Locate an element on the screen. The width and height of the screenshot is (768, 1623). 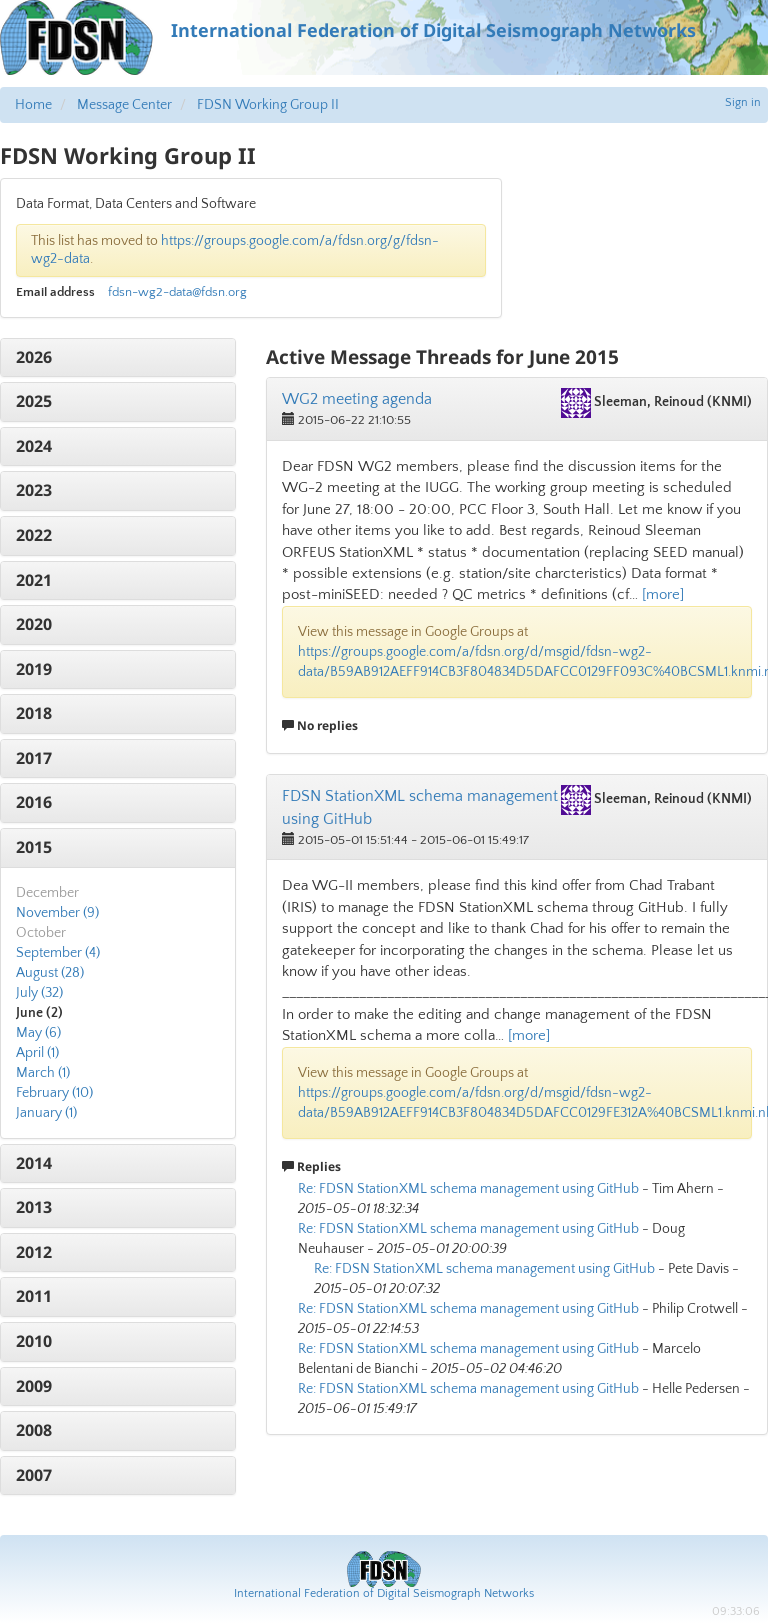
Re: FDSN StationXML schema management using GitHub is located at coordinates (468, 1189).